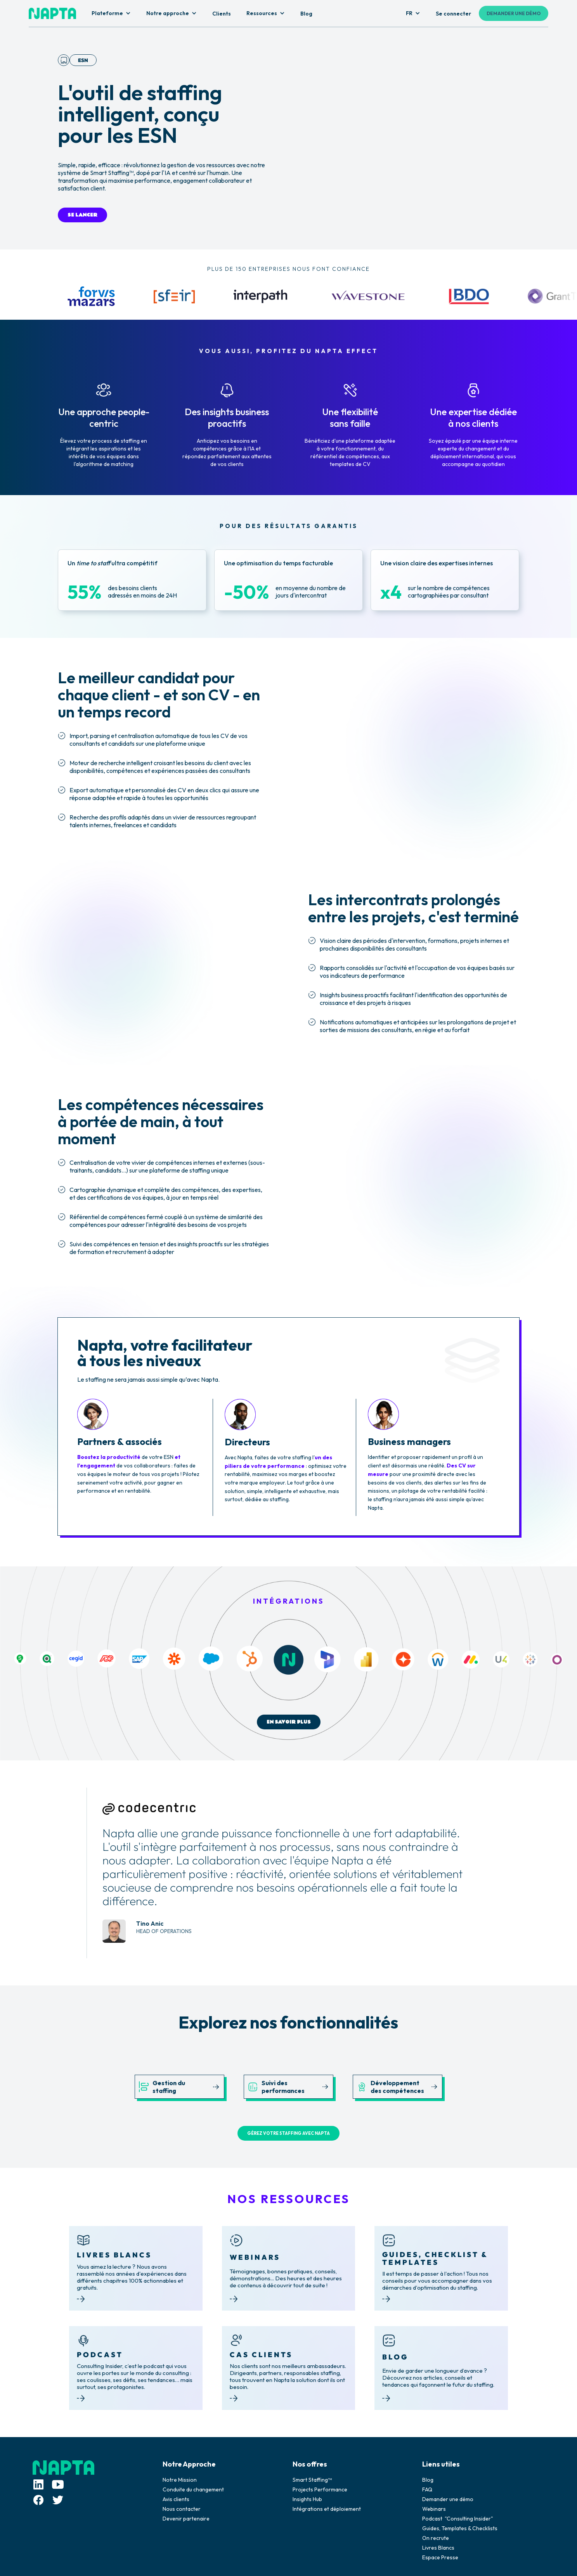 The width and height of the screenshot is (577, 2576). What do you see at coordinates (307, 2499) in the screenshot?
I see `Insights Hub` at bounding box center [307, 2499].